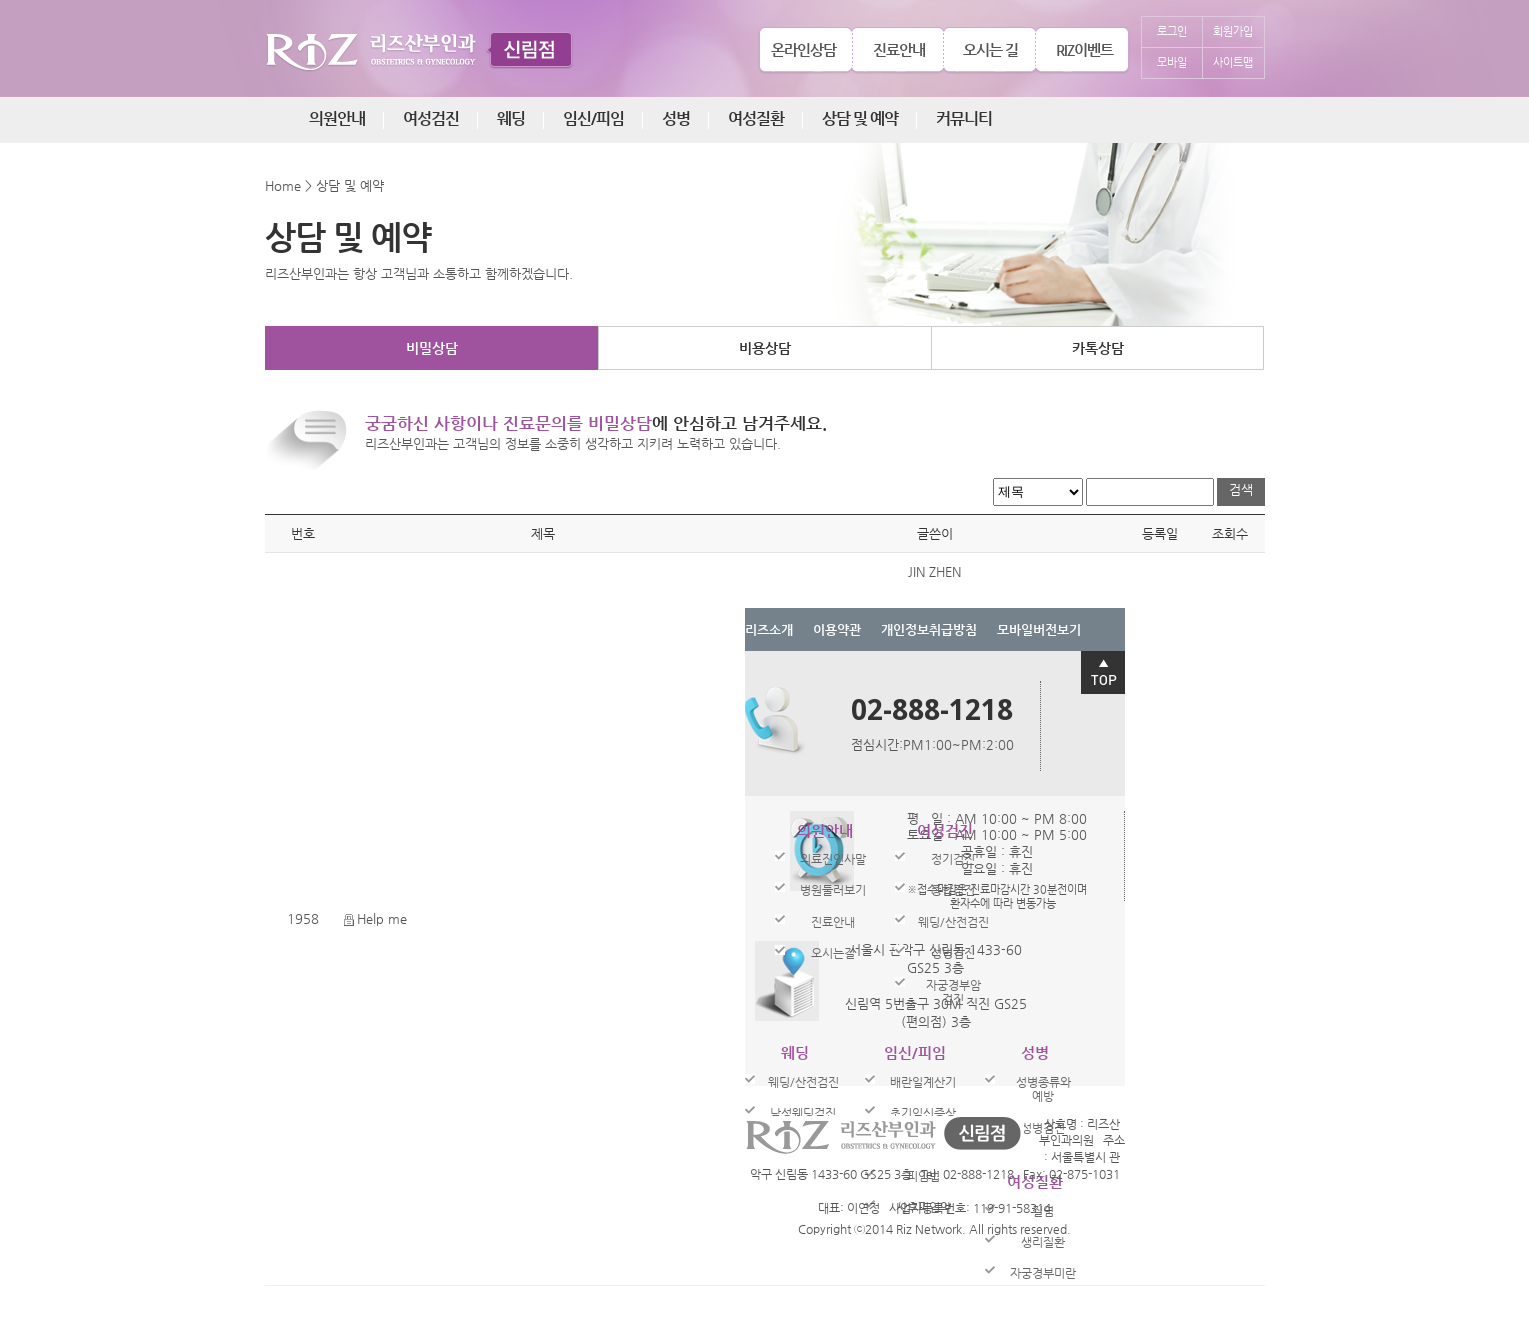 The image size is (1529, 1336). What do you see at coordinates (511, 118) in the screenshot?
I see `웨딩` at bounding box center [511, 118].